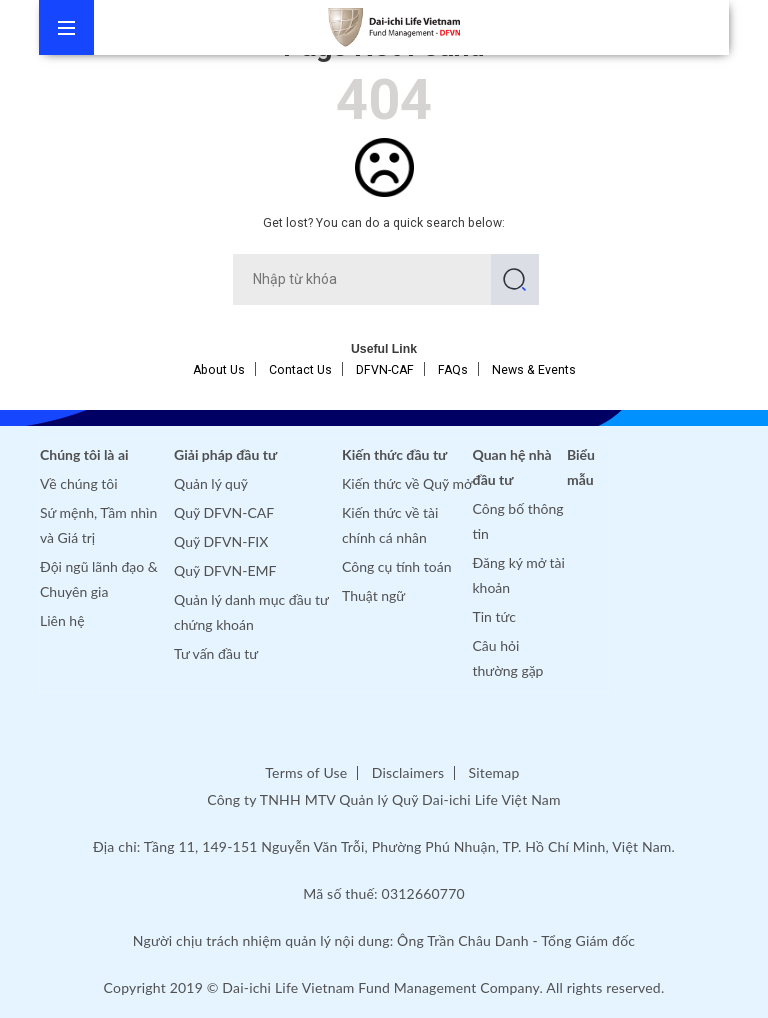  What do you see at coordinates (407, 483) in the screenshot?
I see `Kiến thức về Quỹ mở` at bounding box center [407, 483].